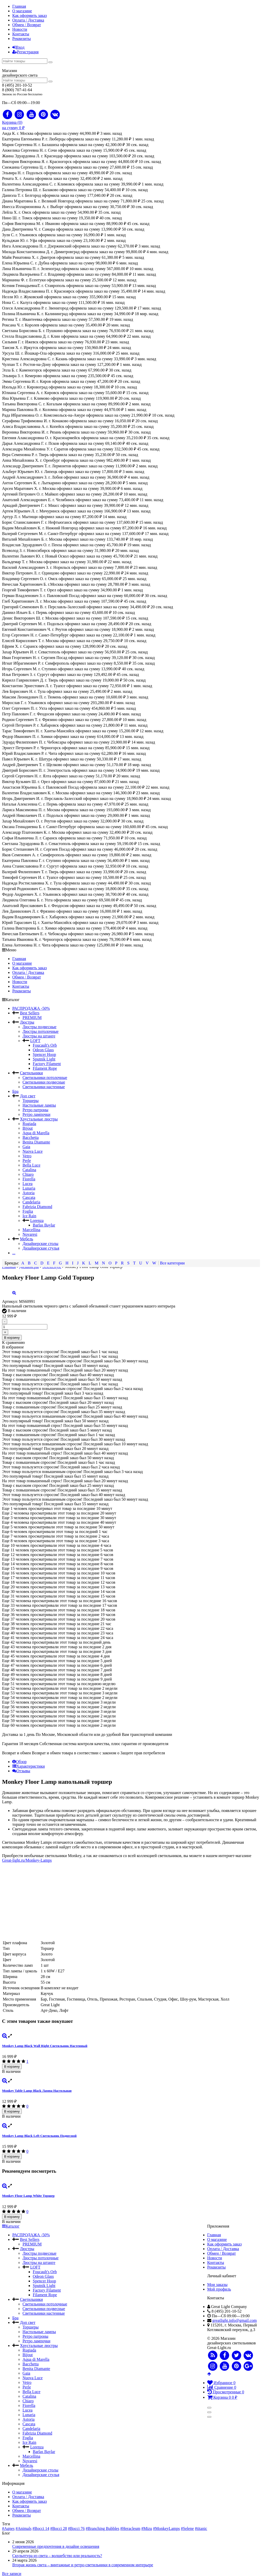  I want to click on Светильники подвесные, so click(44, 1082).